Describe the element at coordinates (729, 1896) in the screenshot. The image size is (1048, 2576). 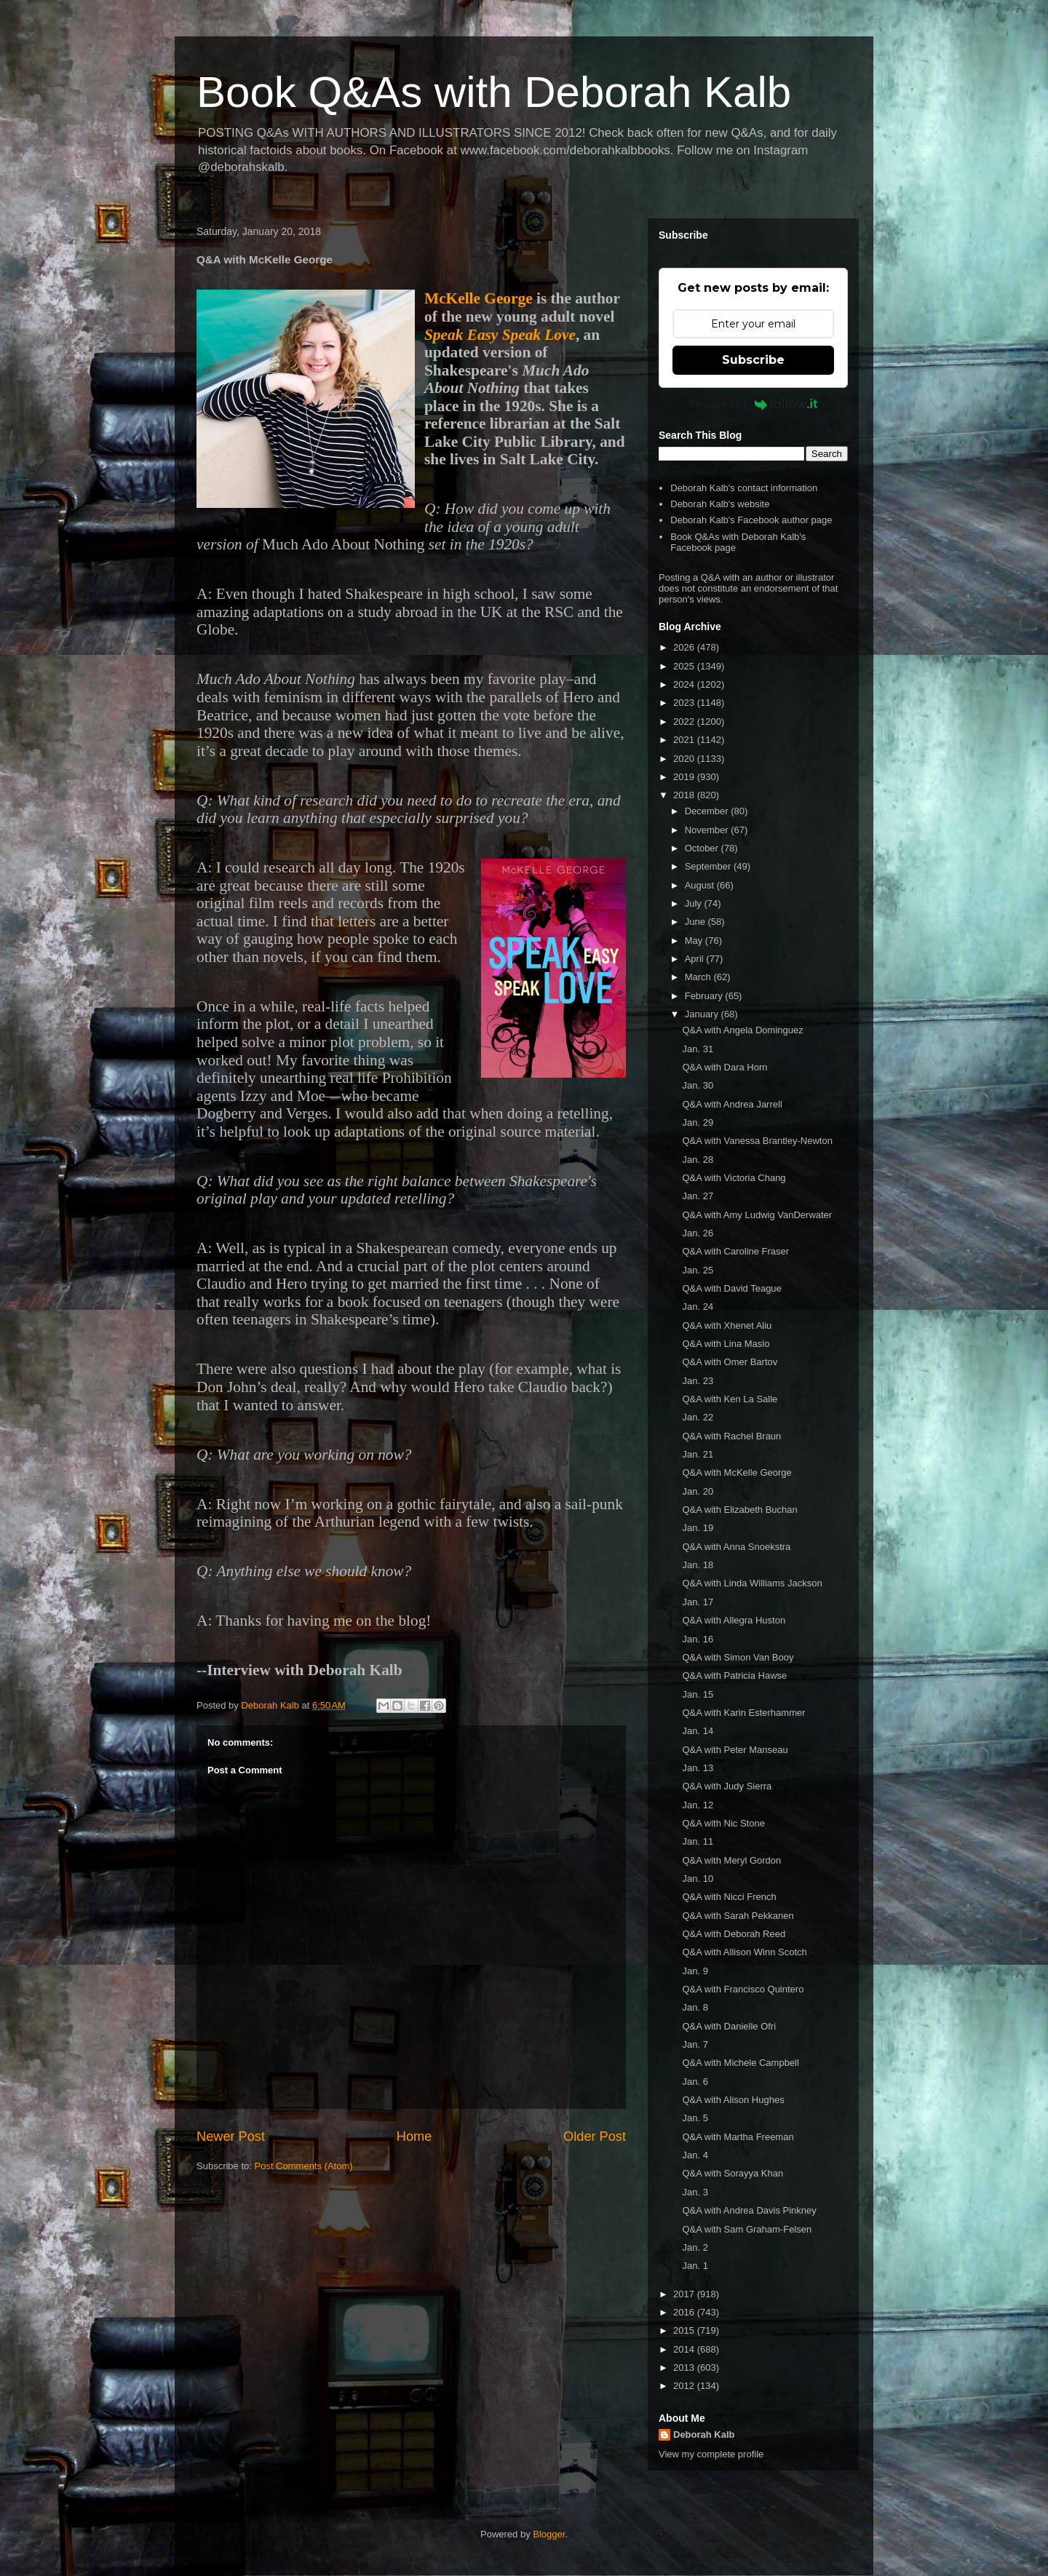
I see `Q&A with Nicci French` at that location.